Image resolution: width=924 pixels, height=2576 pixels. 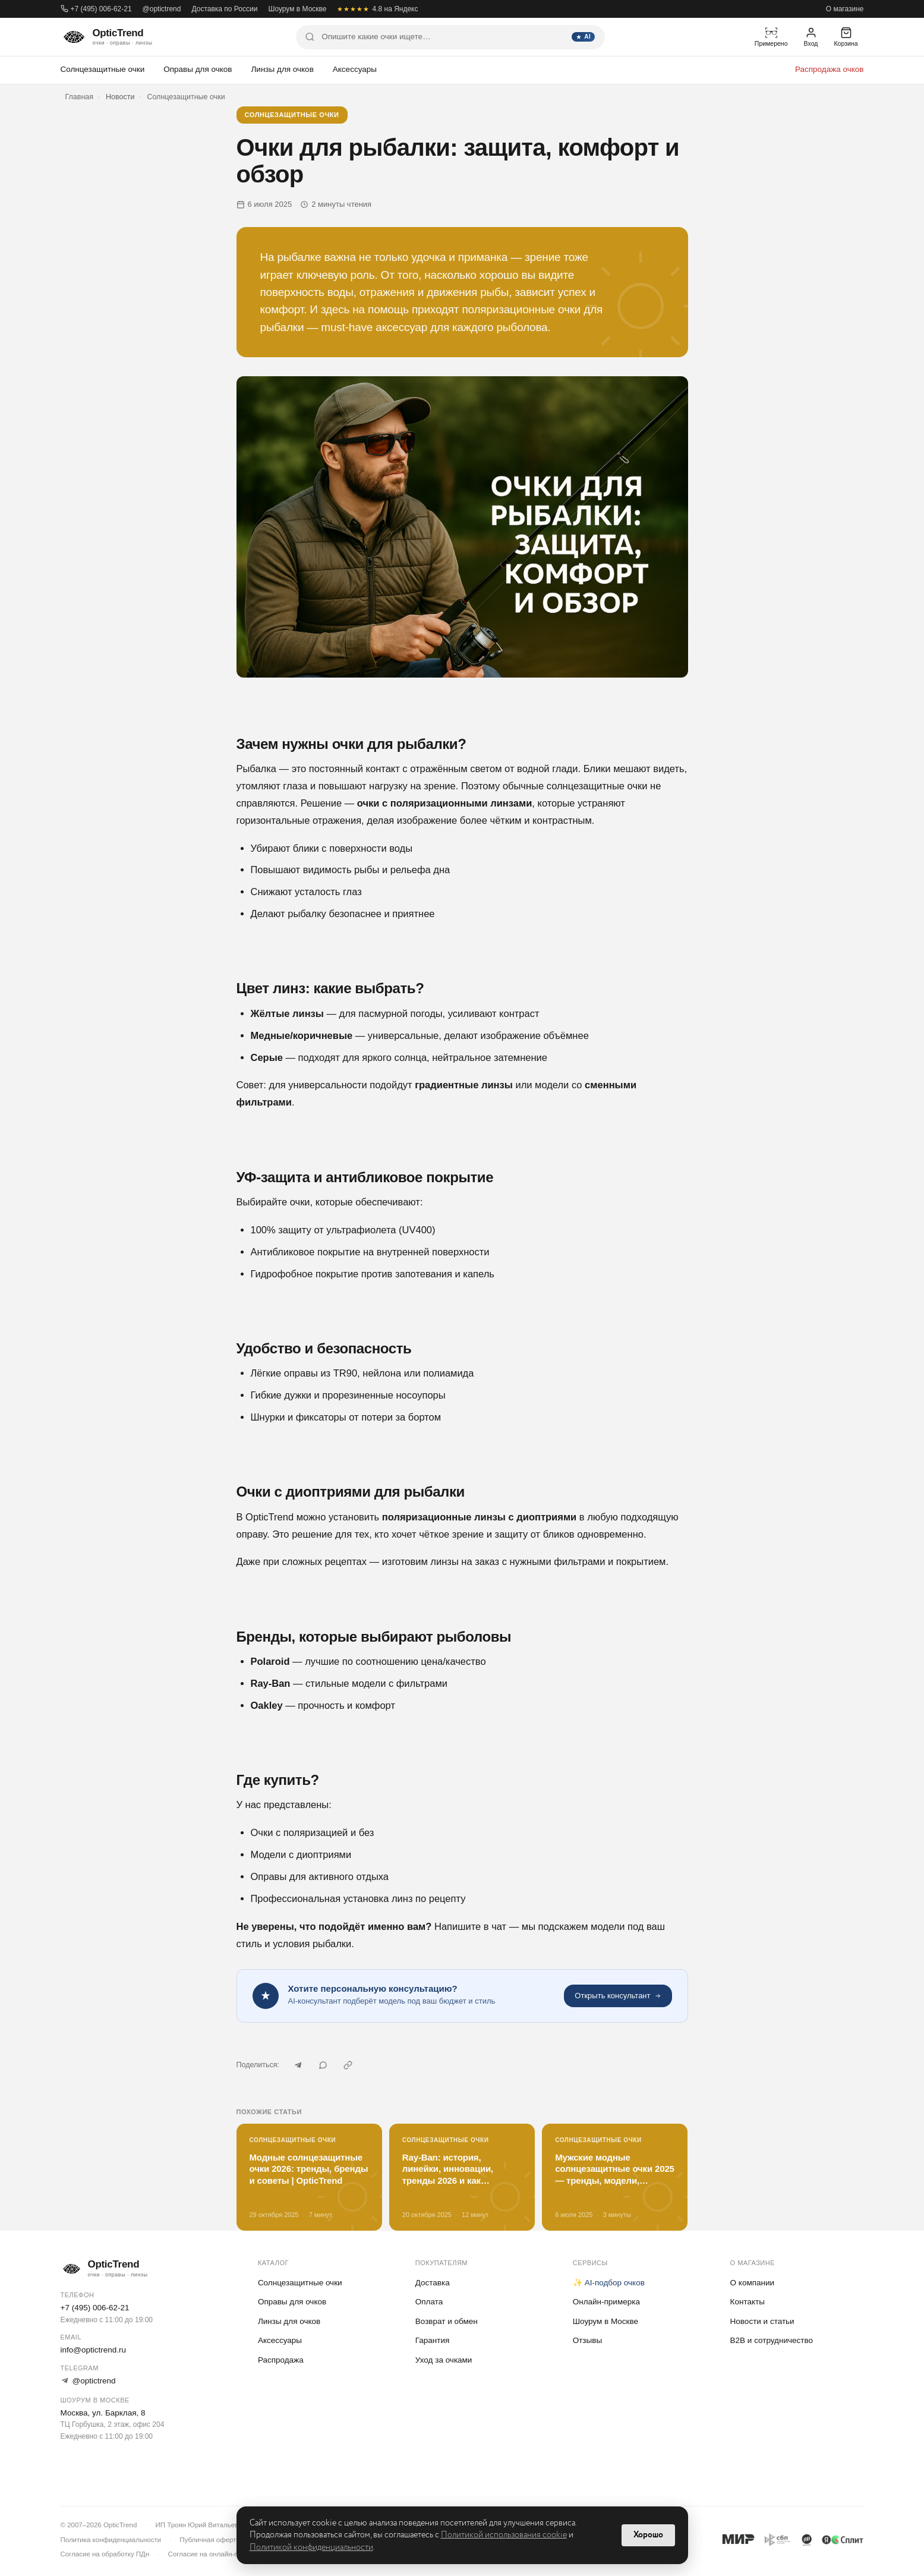 I want to click on Доставка по России, so click(x=224, y=9).